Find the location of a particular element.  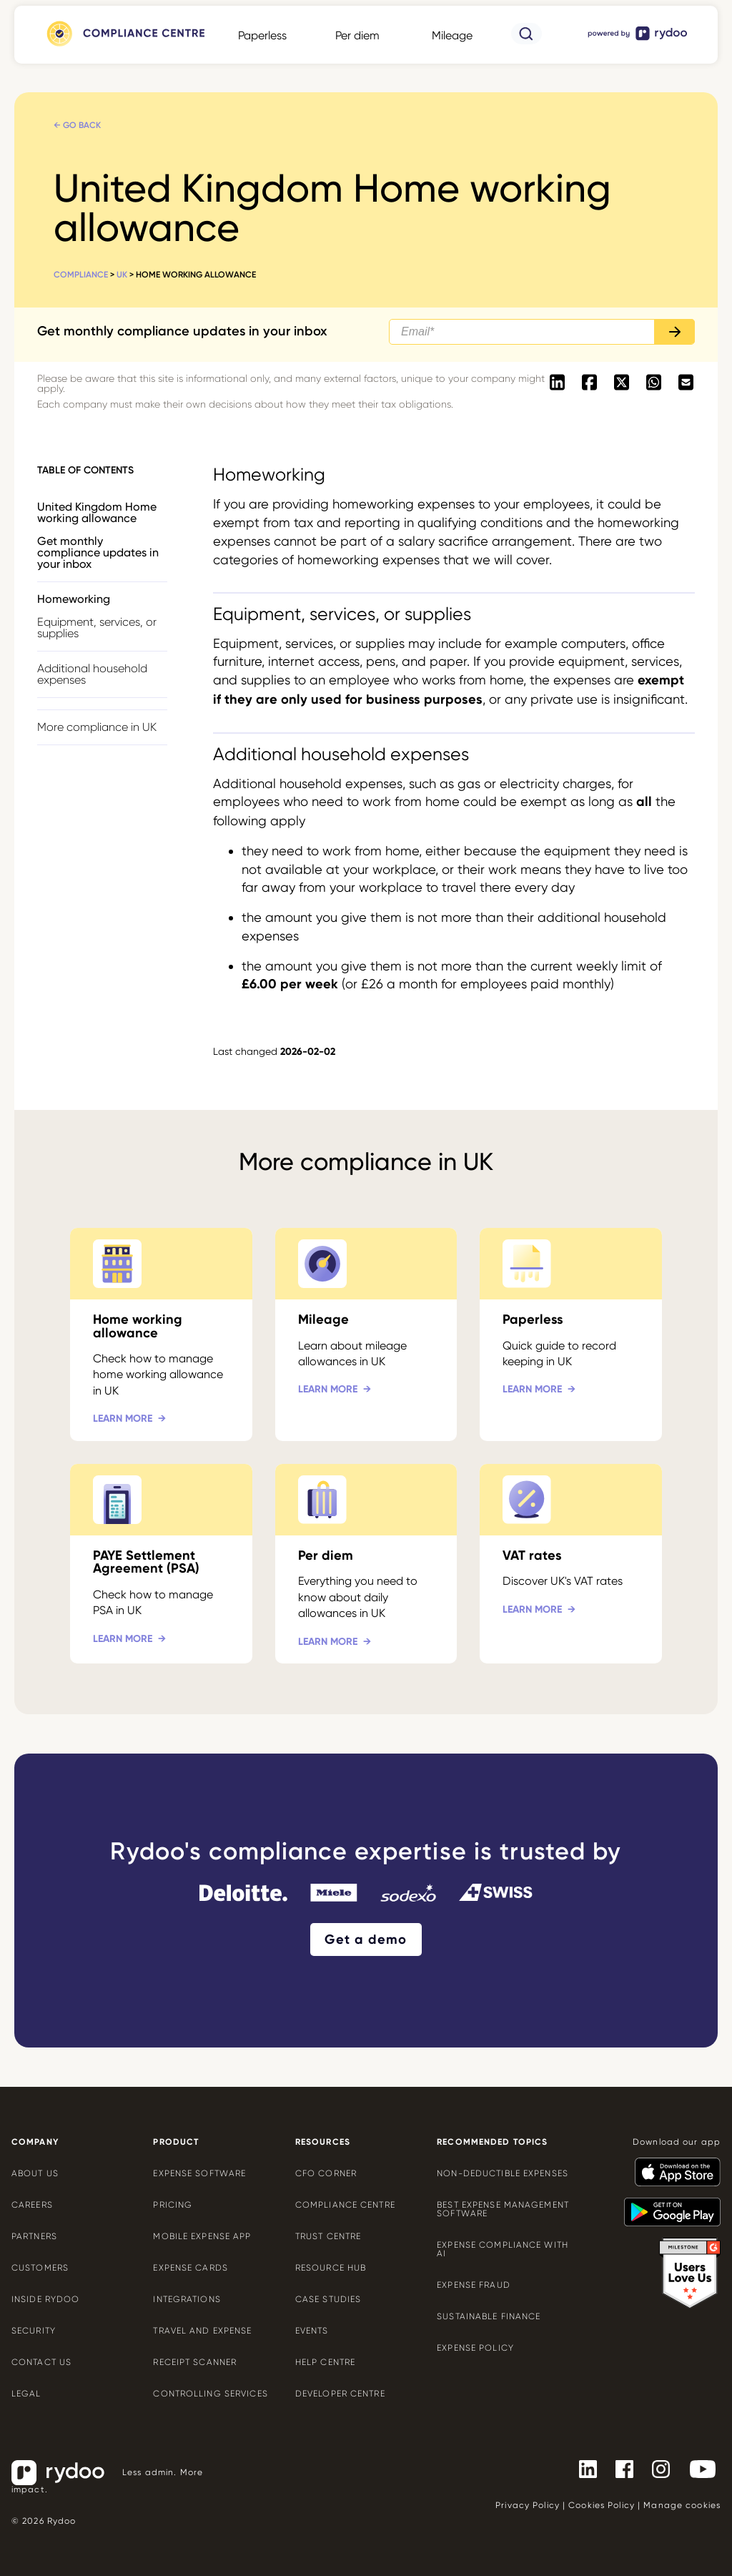

[- https://www.instagram.com/rydoo/?hl=en] is located at coordinates (655, 2469).